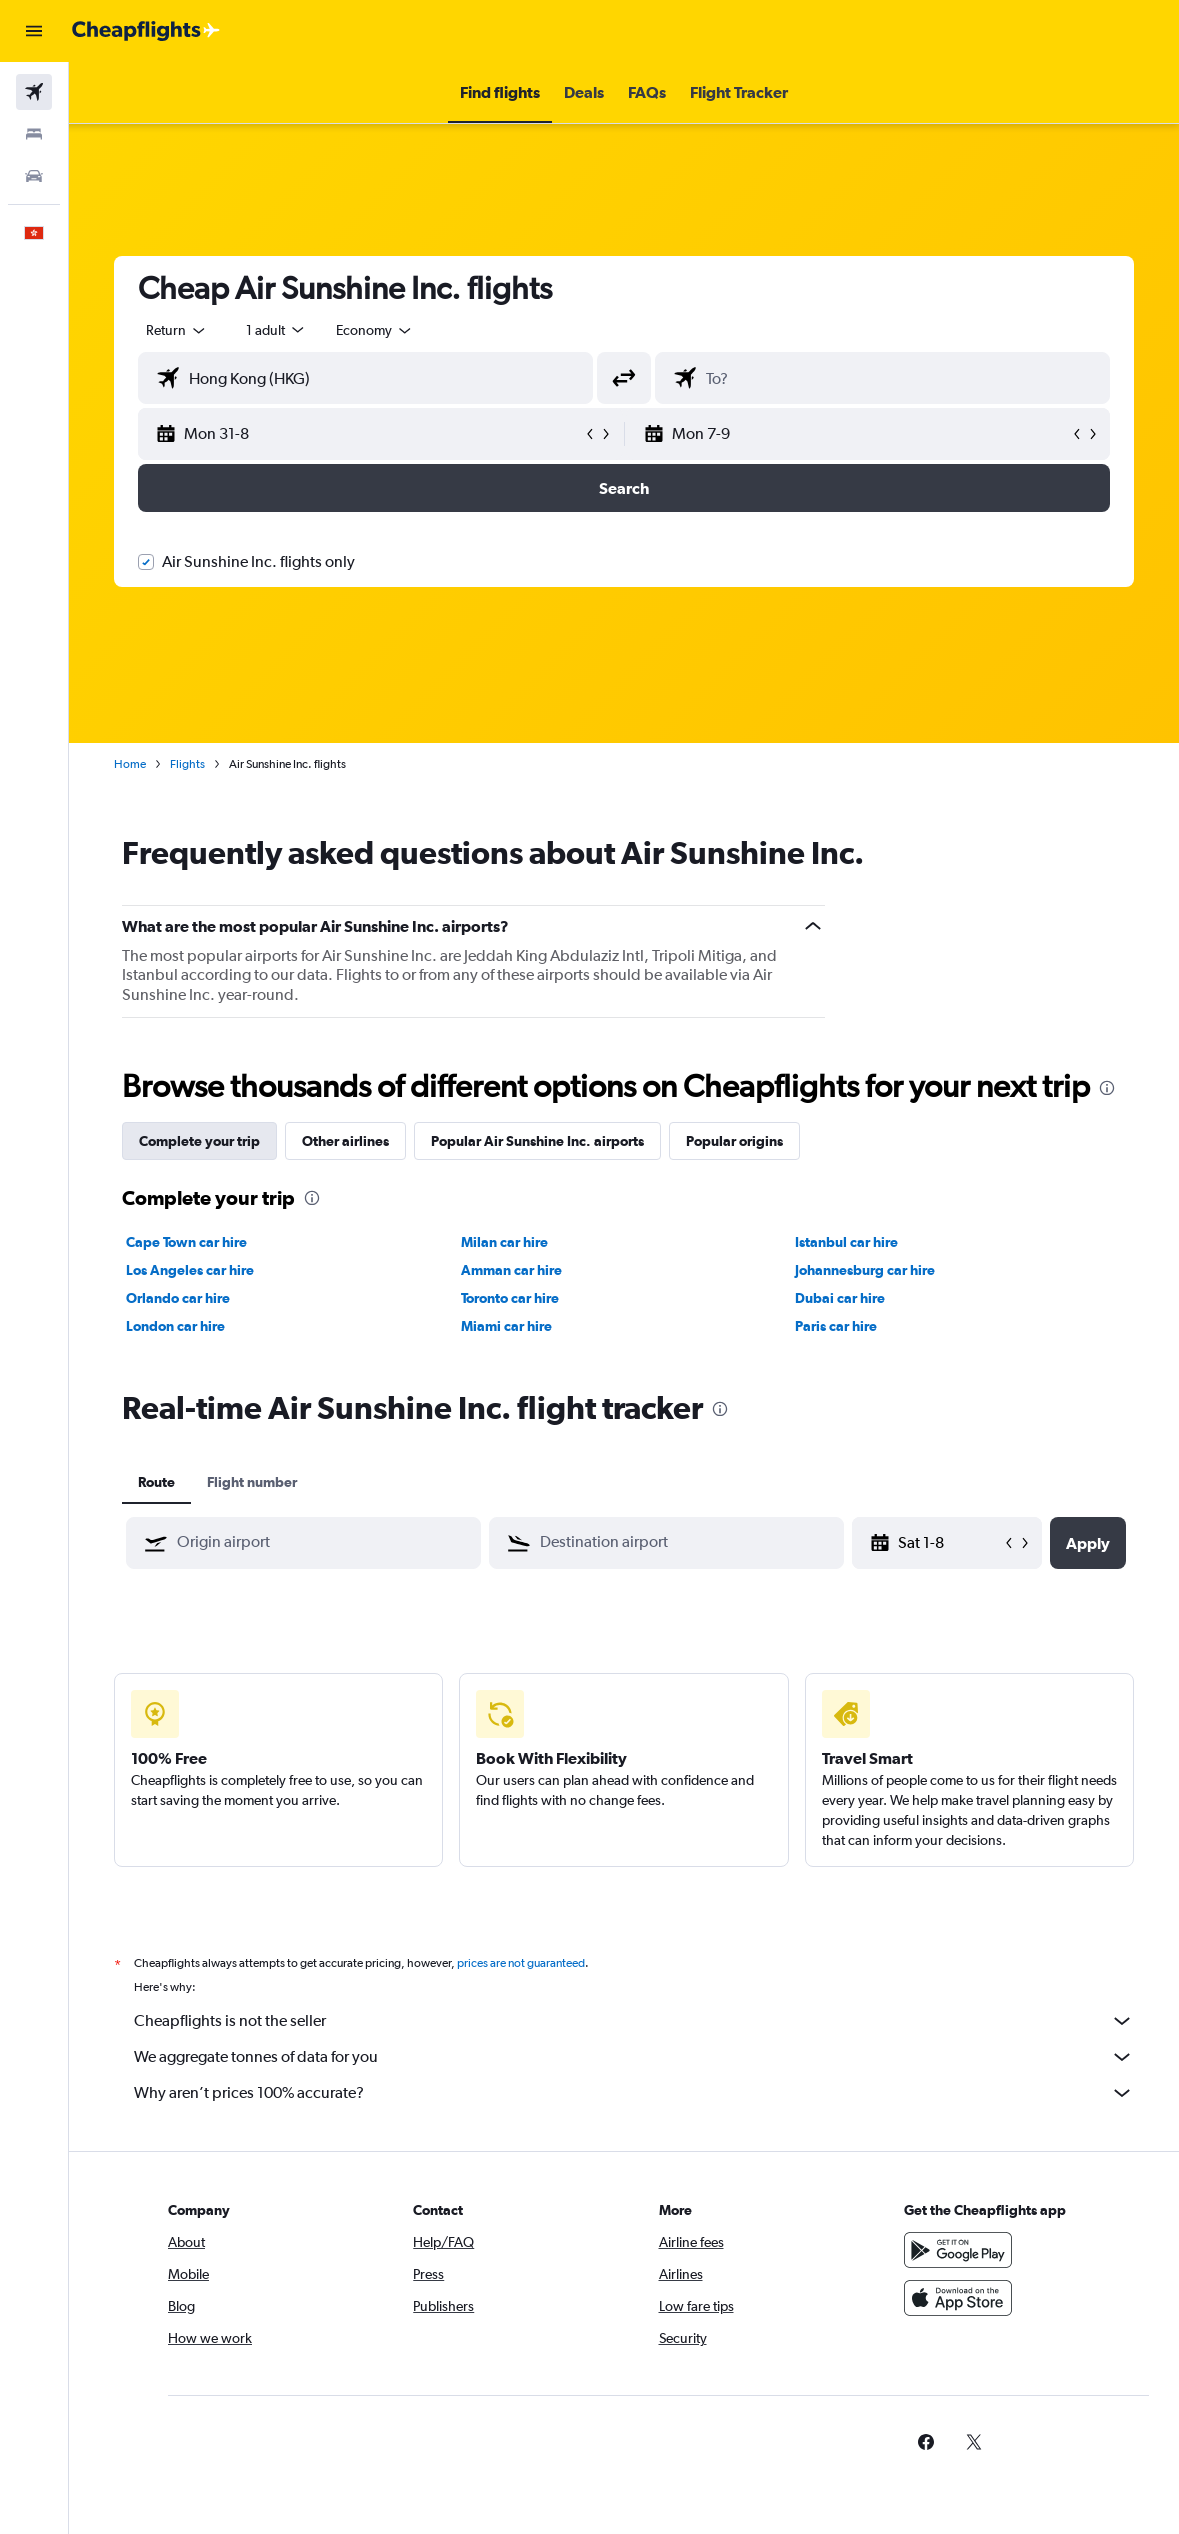 The width and height of the screenshot is (1179, 2534). Describe the element at coordinates (510, 1298) in the screenshot. I see `Toronto car hire` at that location.